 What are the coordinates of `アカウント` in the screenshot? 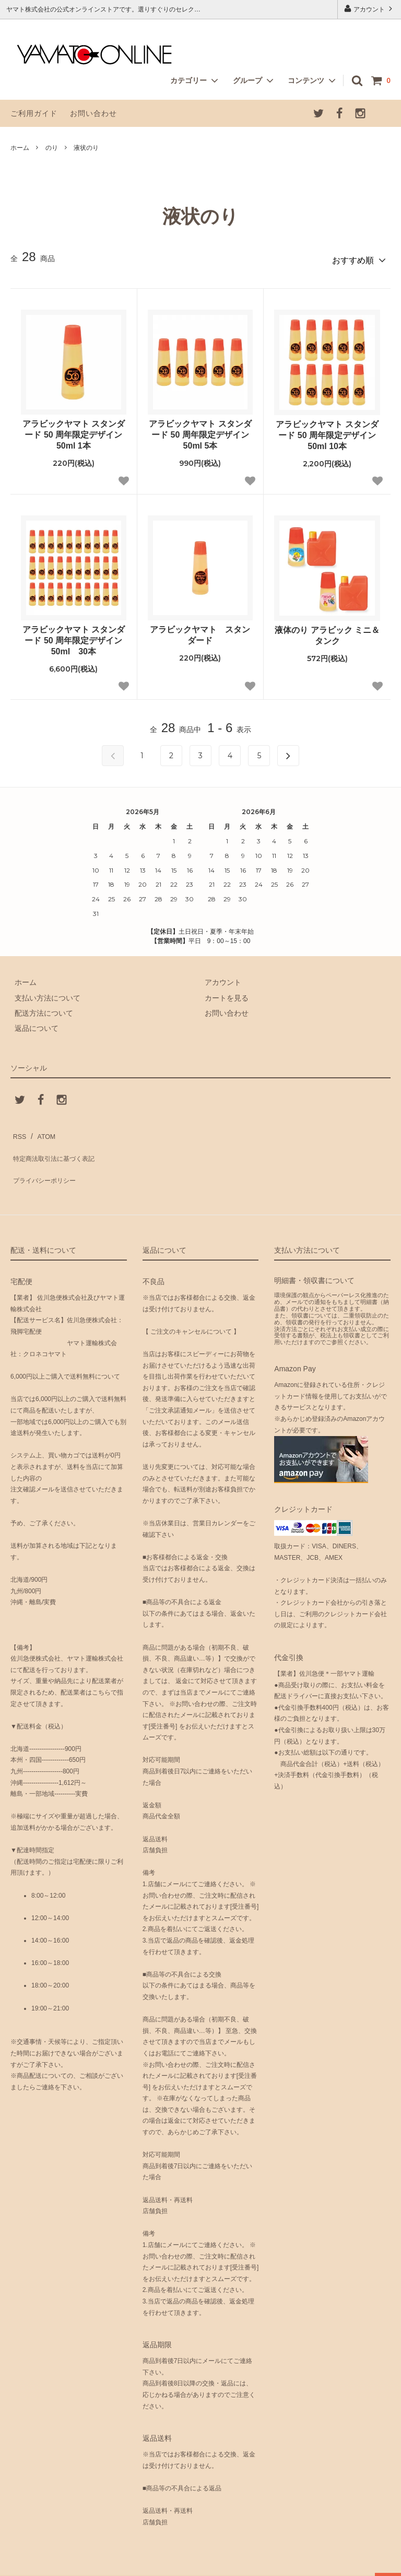 It's located at (369, 8).